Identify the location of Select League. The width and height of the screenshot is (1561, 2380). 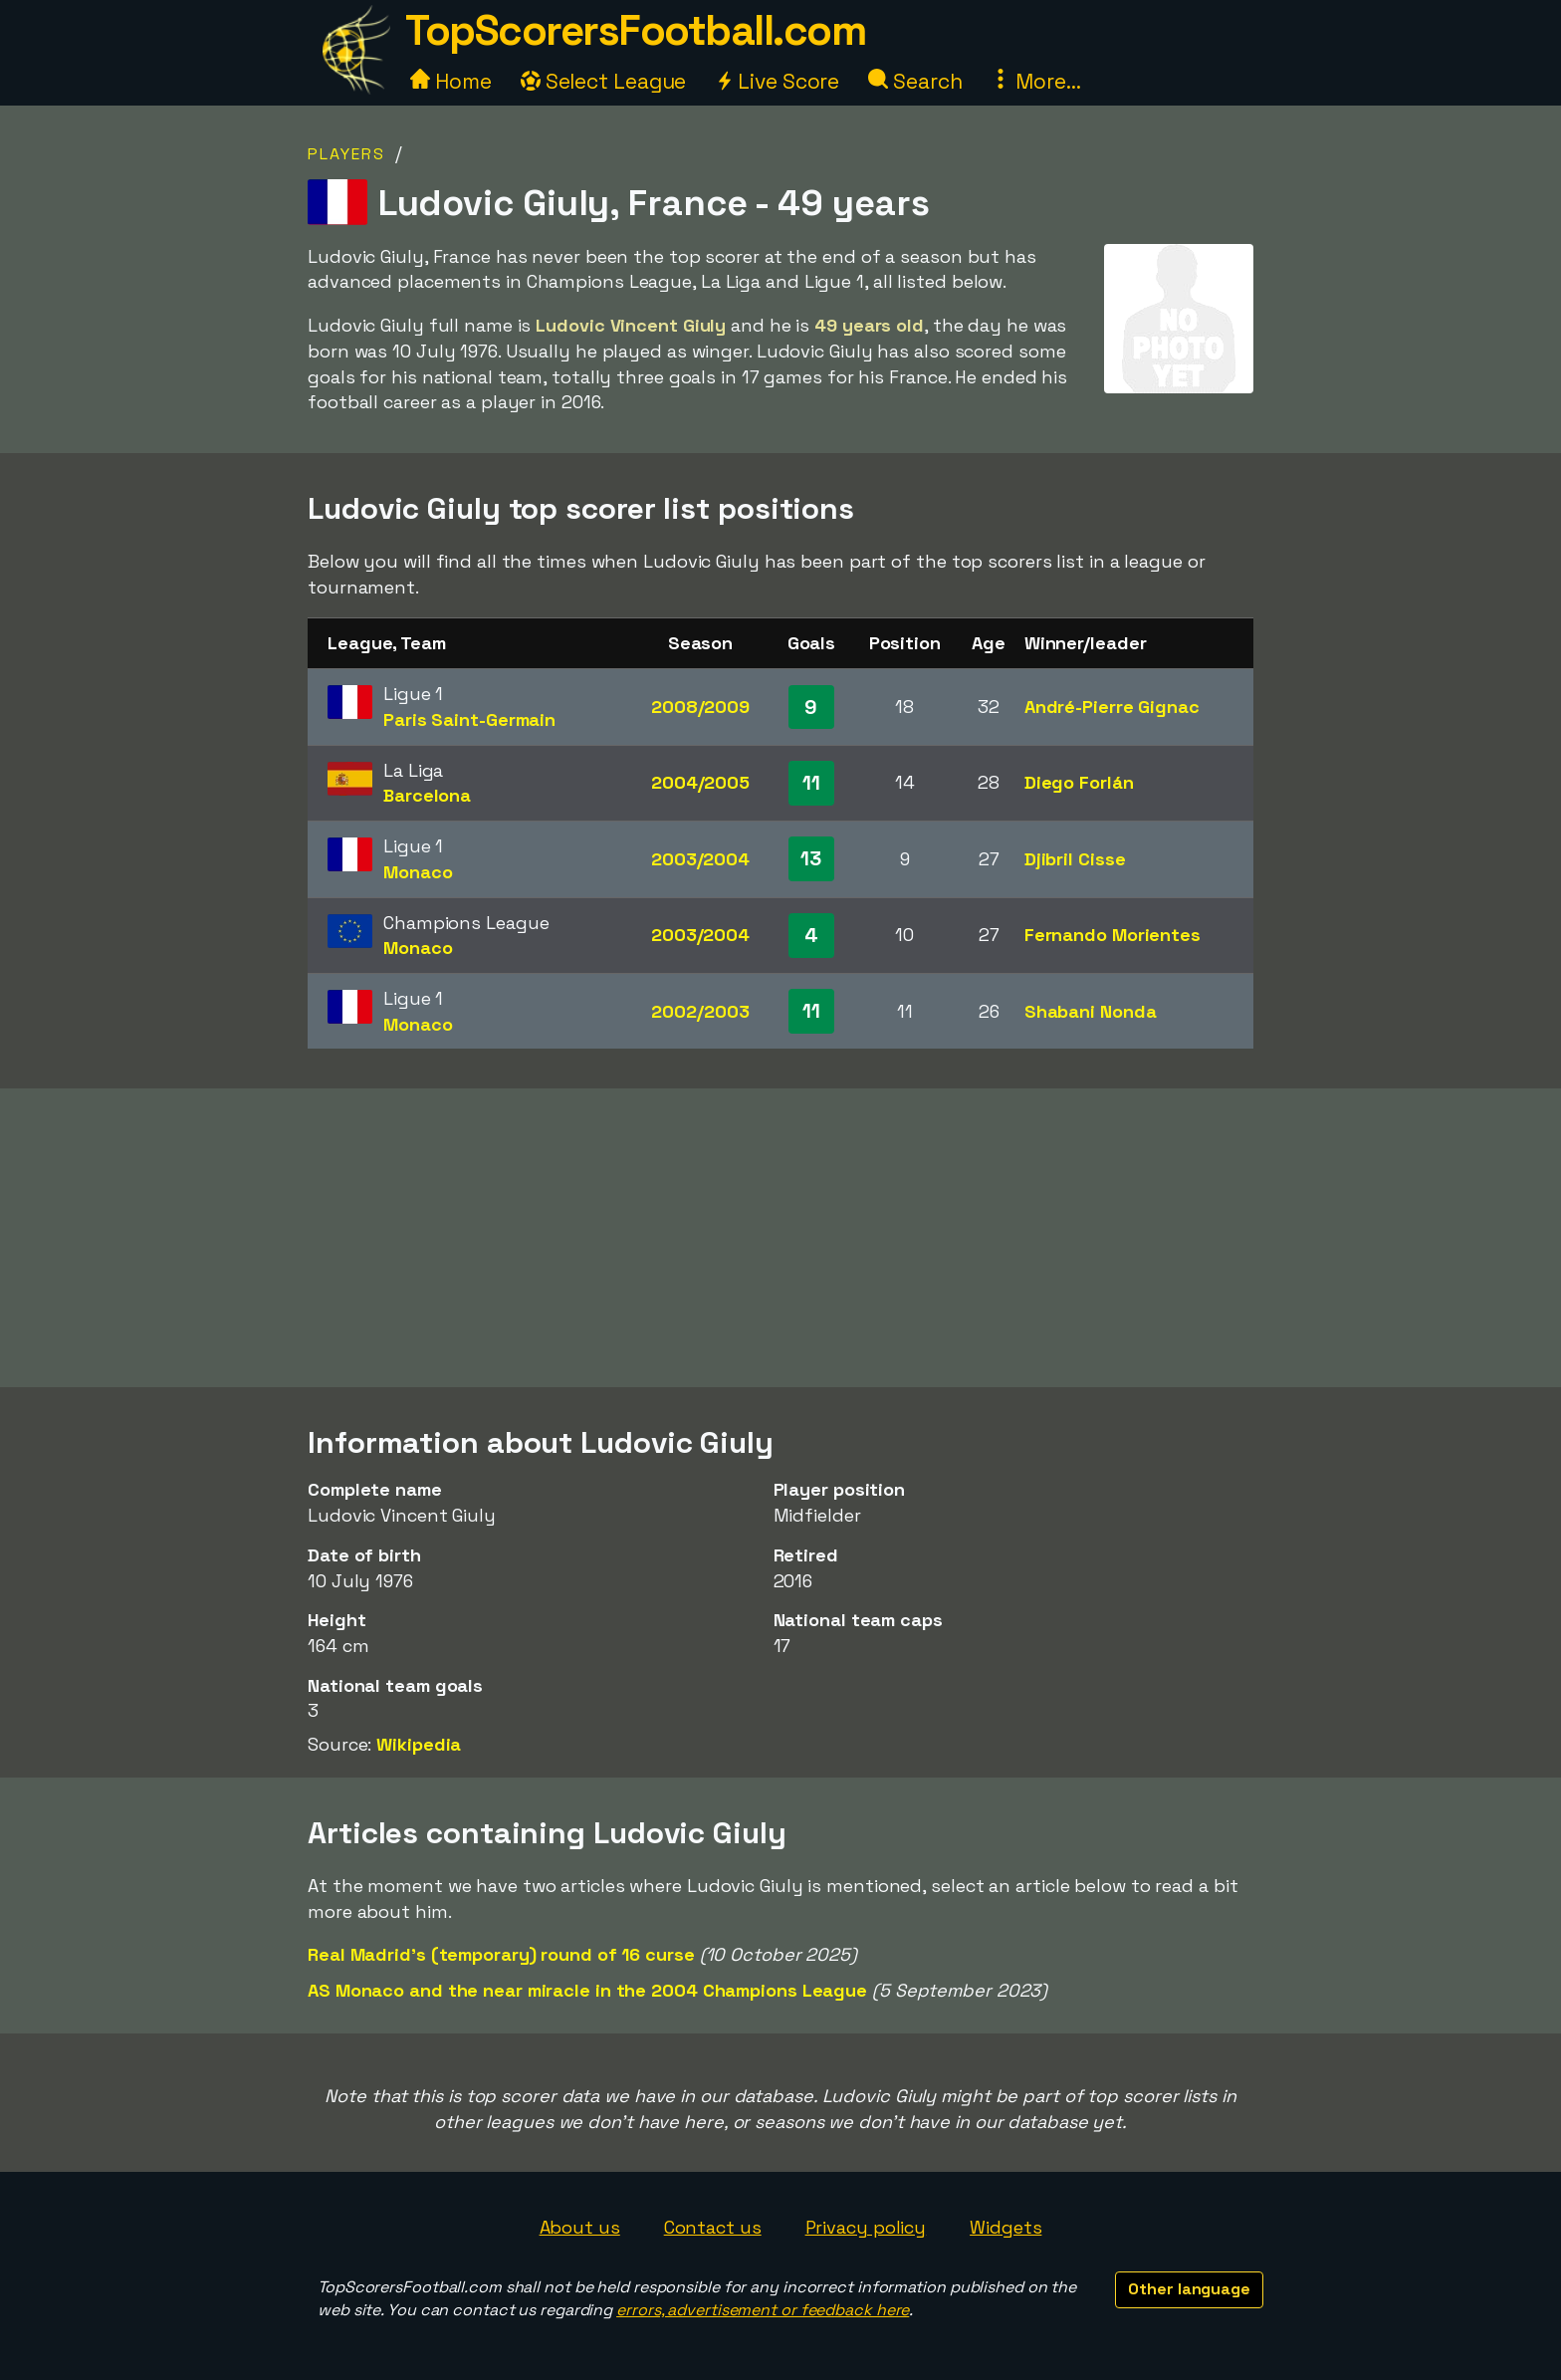
(604, 81).